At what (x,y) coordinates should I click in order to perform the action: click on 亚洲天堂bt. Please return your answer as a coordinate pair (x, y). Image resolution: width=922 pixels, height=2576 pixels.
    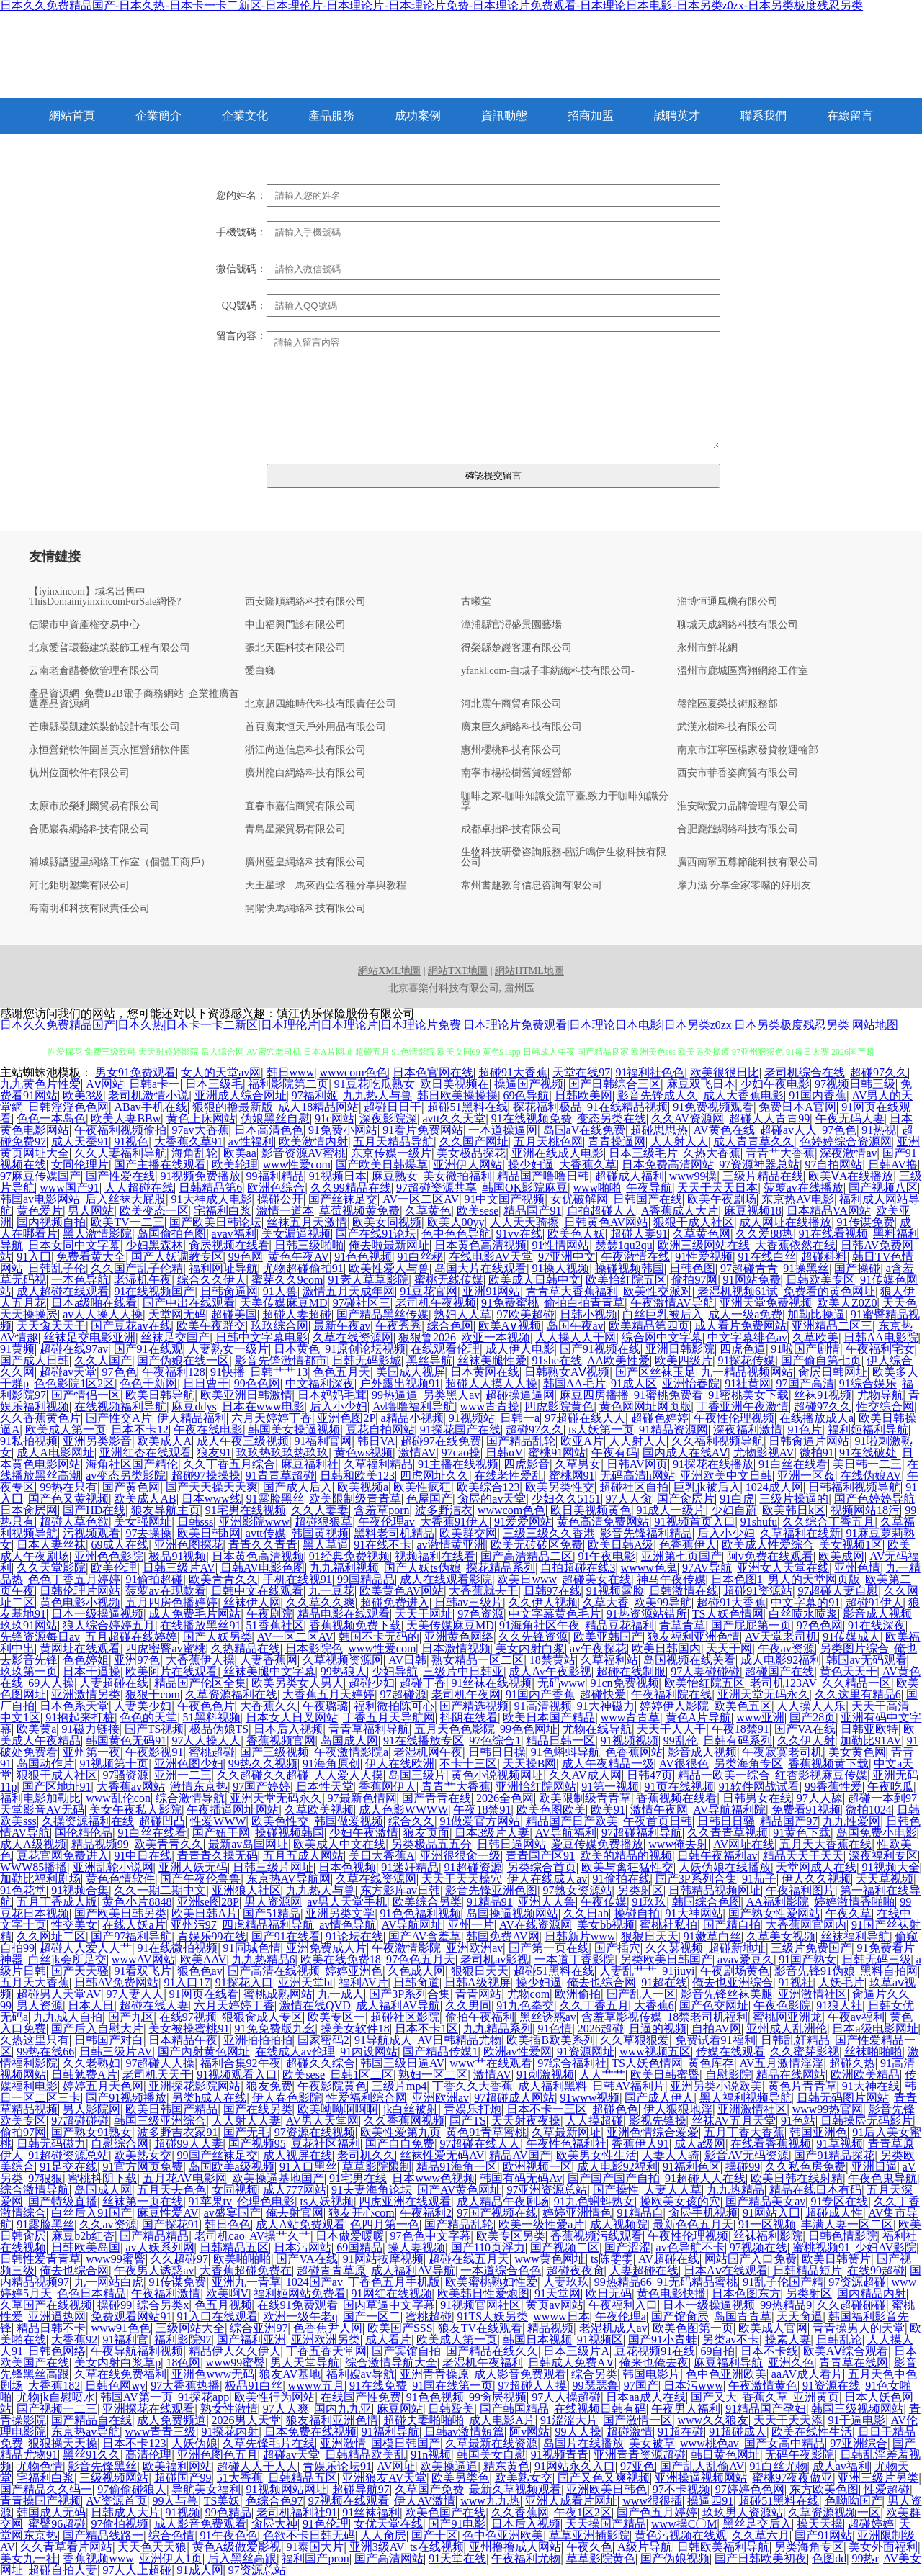
    Looking at the image, I should click on (305, 1982).